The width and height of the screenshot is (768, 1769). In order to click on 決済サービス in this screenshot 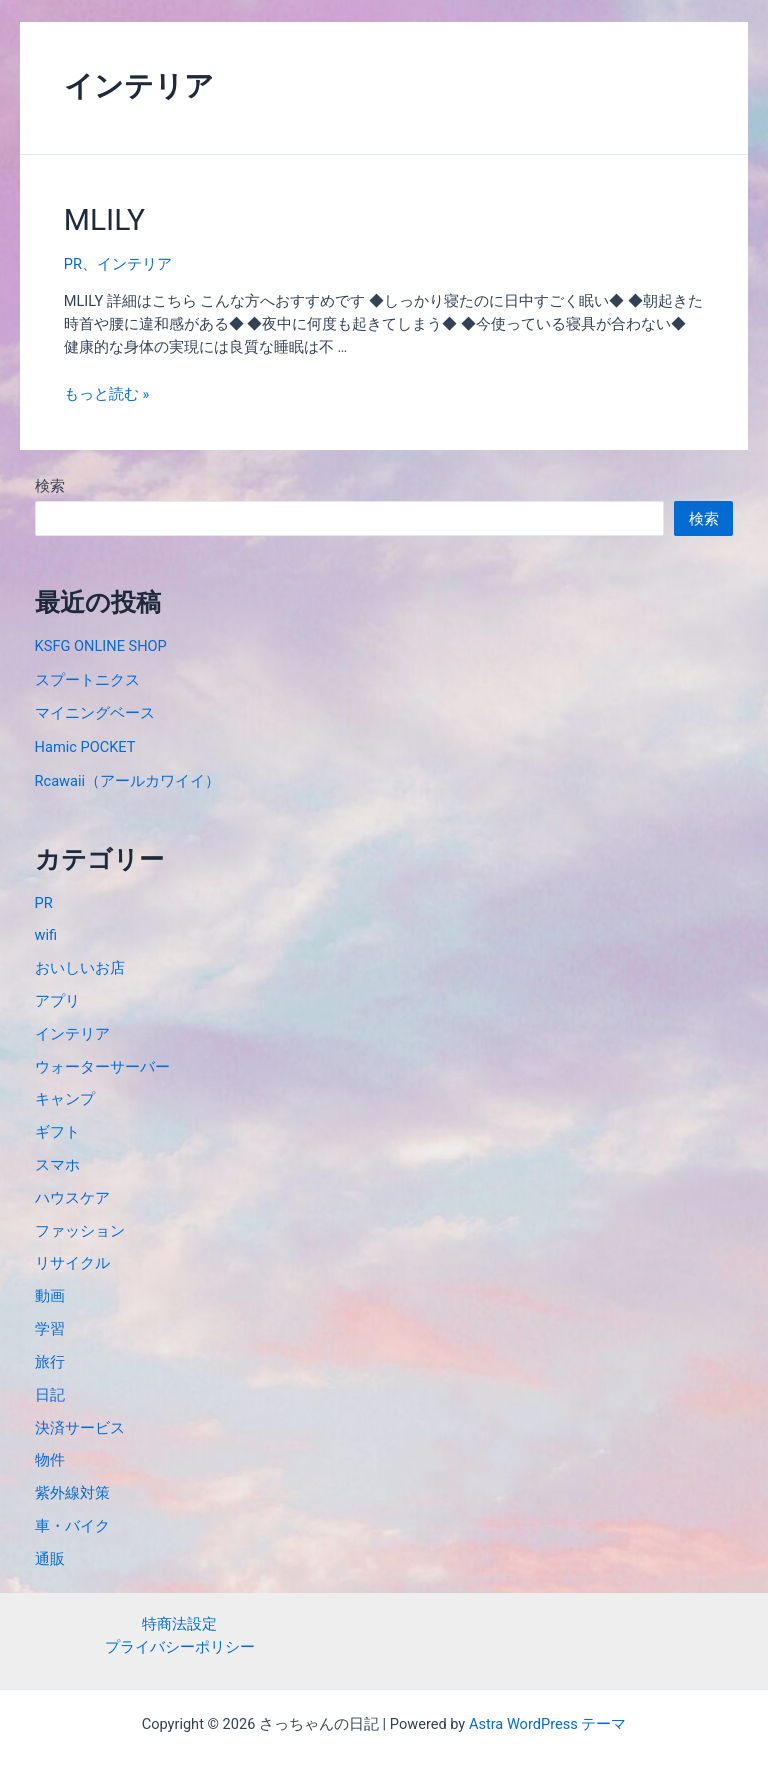, I will do `click(80, 1428)`.